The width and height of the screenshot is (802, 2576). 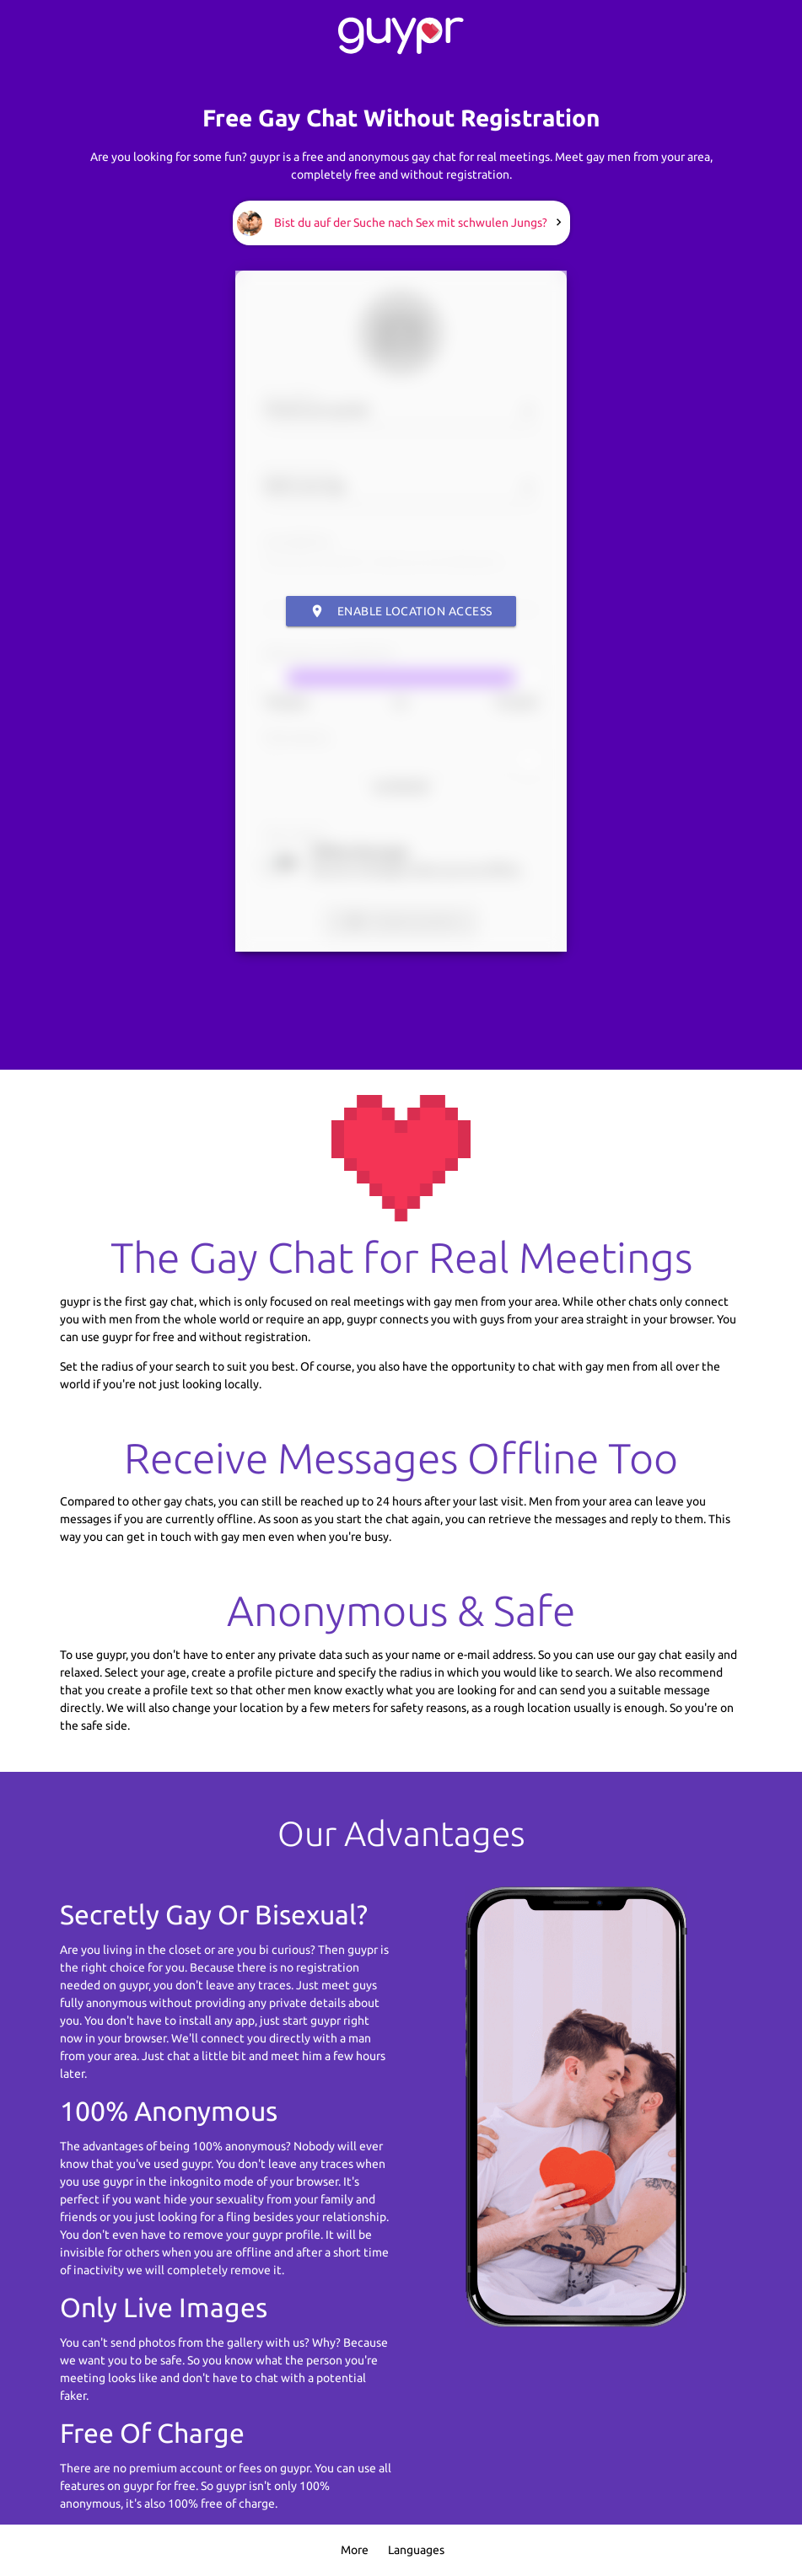 What do you see at coordinates (401, 611) in the screenshot?
I see `Enable Location Access` at bounding box center [401, 611].